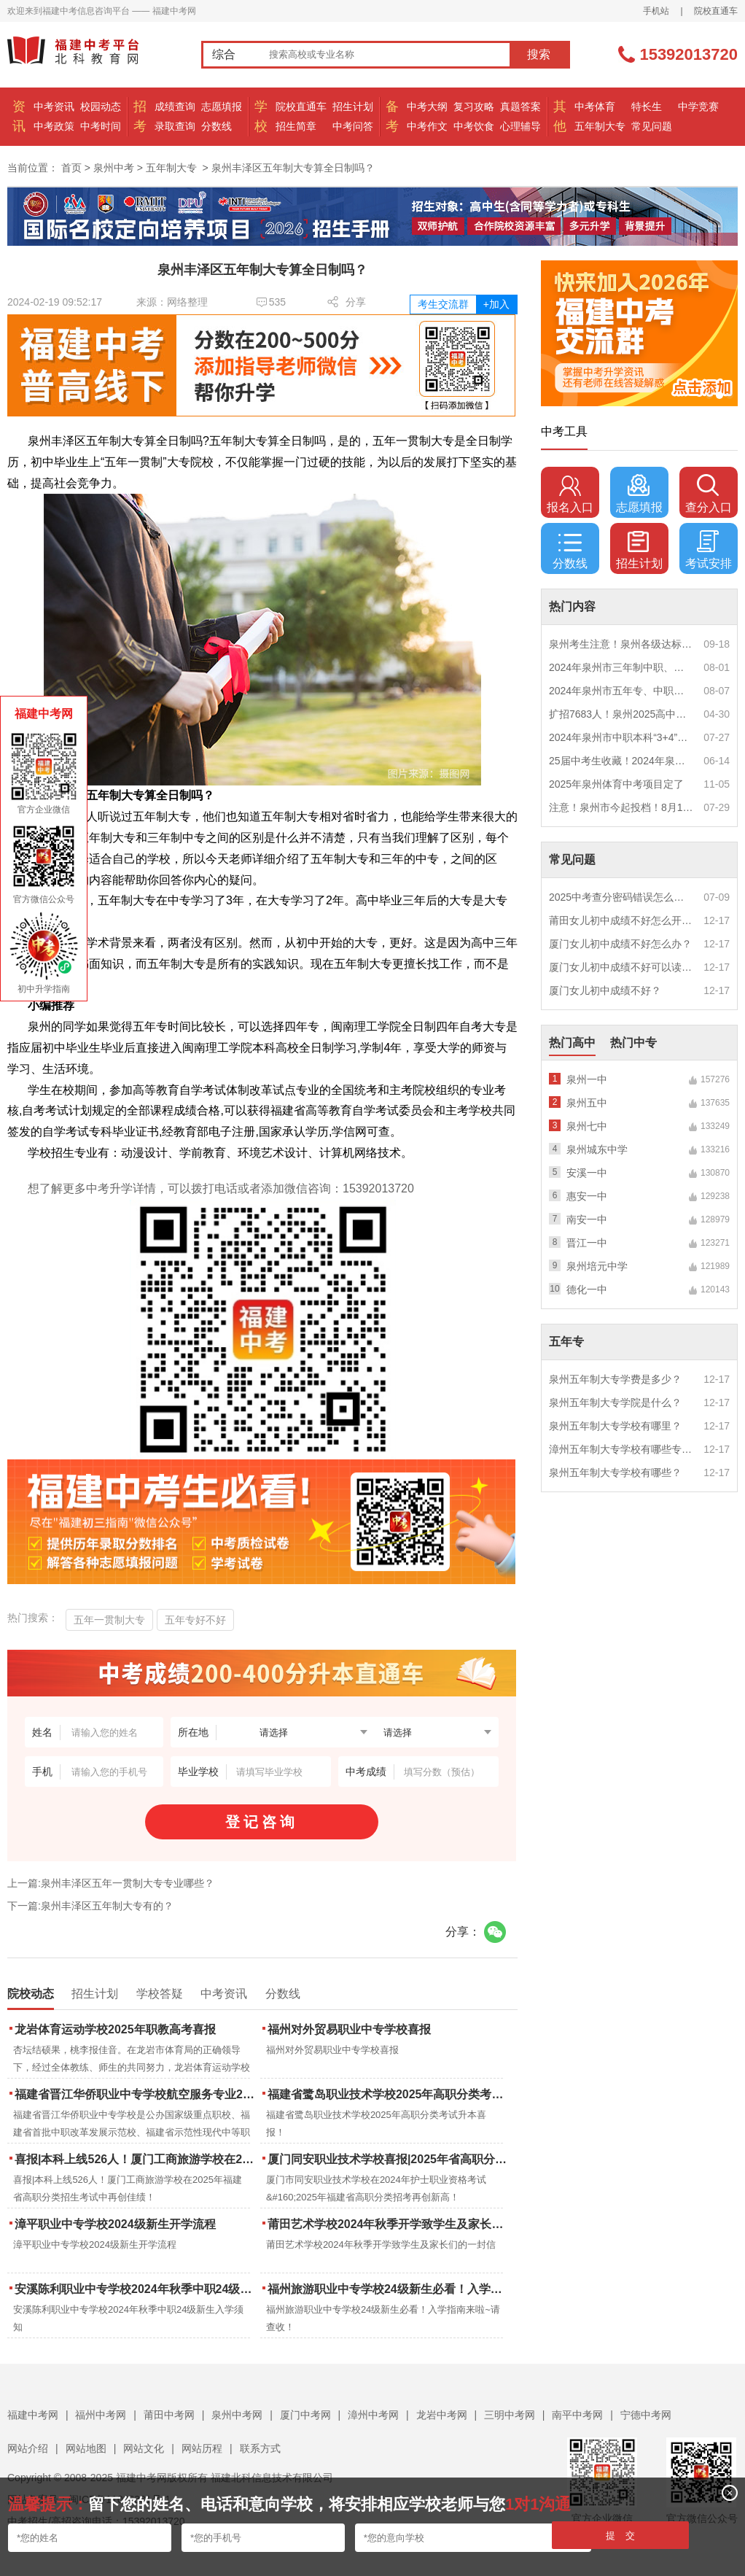 The height and width of the screenshot is (2576, 745). What do you see at coordinates (260, 2448) in the screenshot?
I see `联系方式` at bounding box center [260, 2448].